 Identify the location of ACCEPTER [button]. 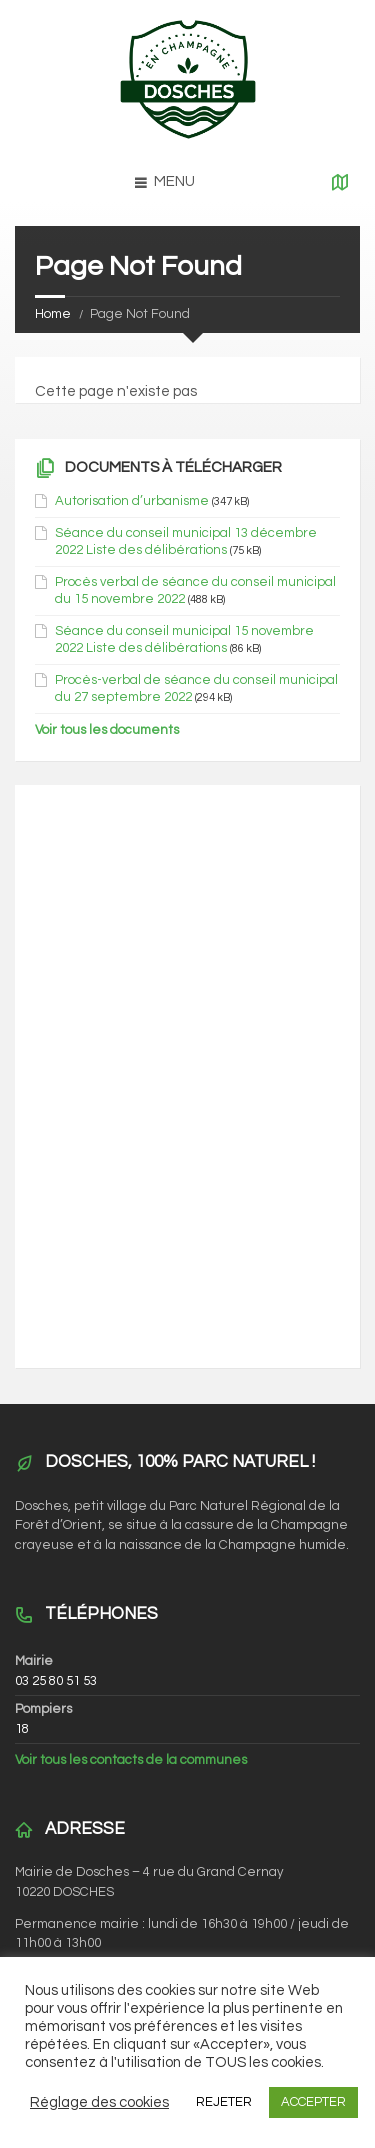
(313, 2102).